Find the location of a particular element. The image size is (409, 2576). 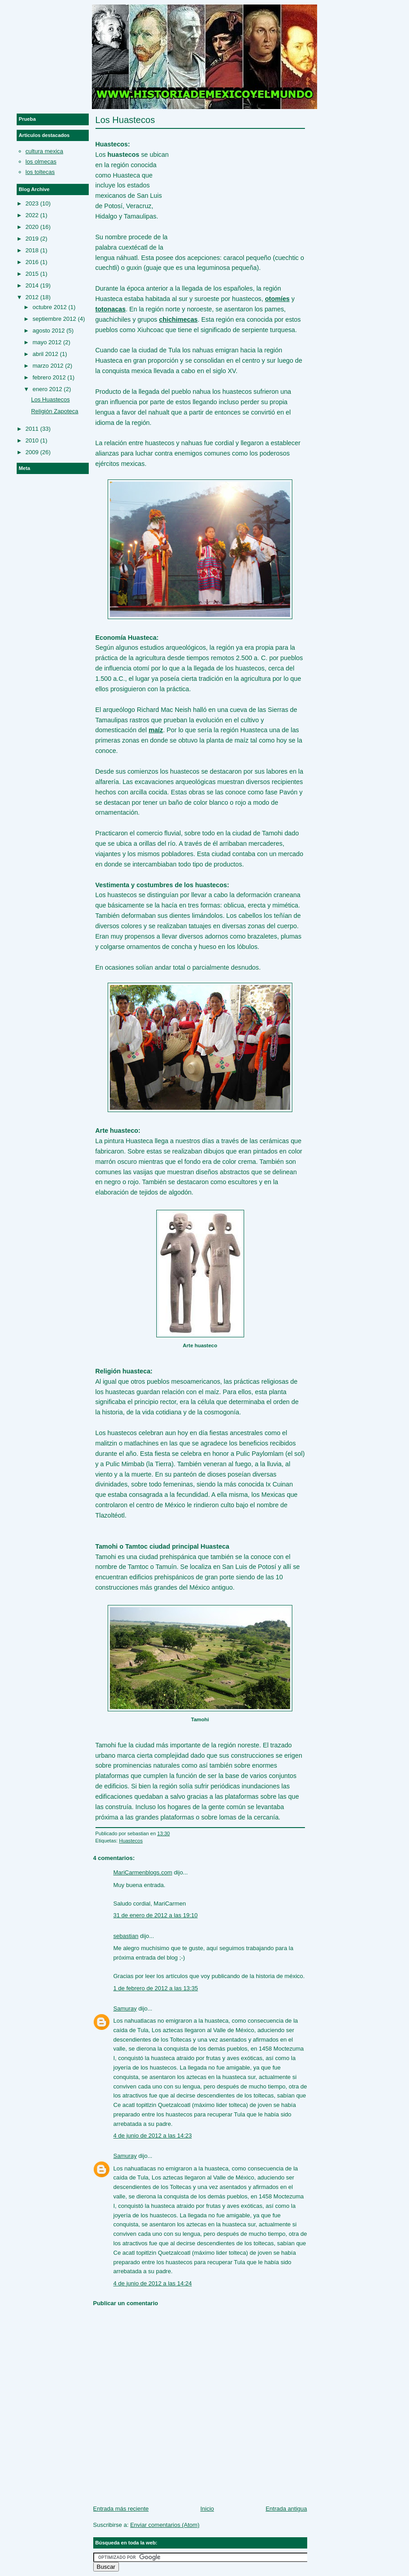

Entrada más reciente is located at coordinates (121, 2508).